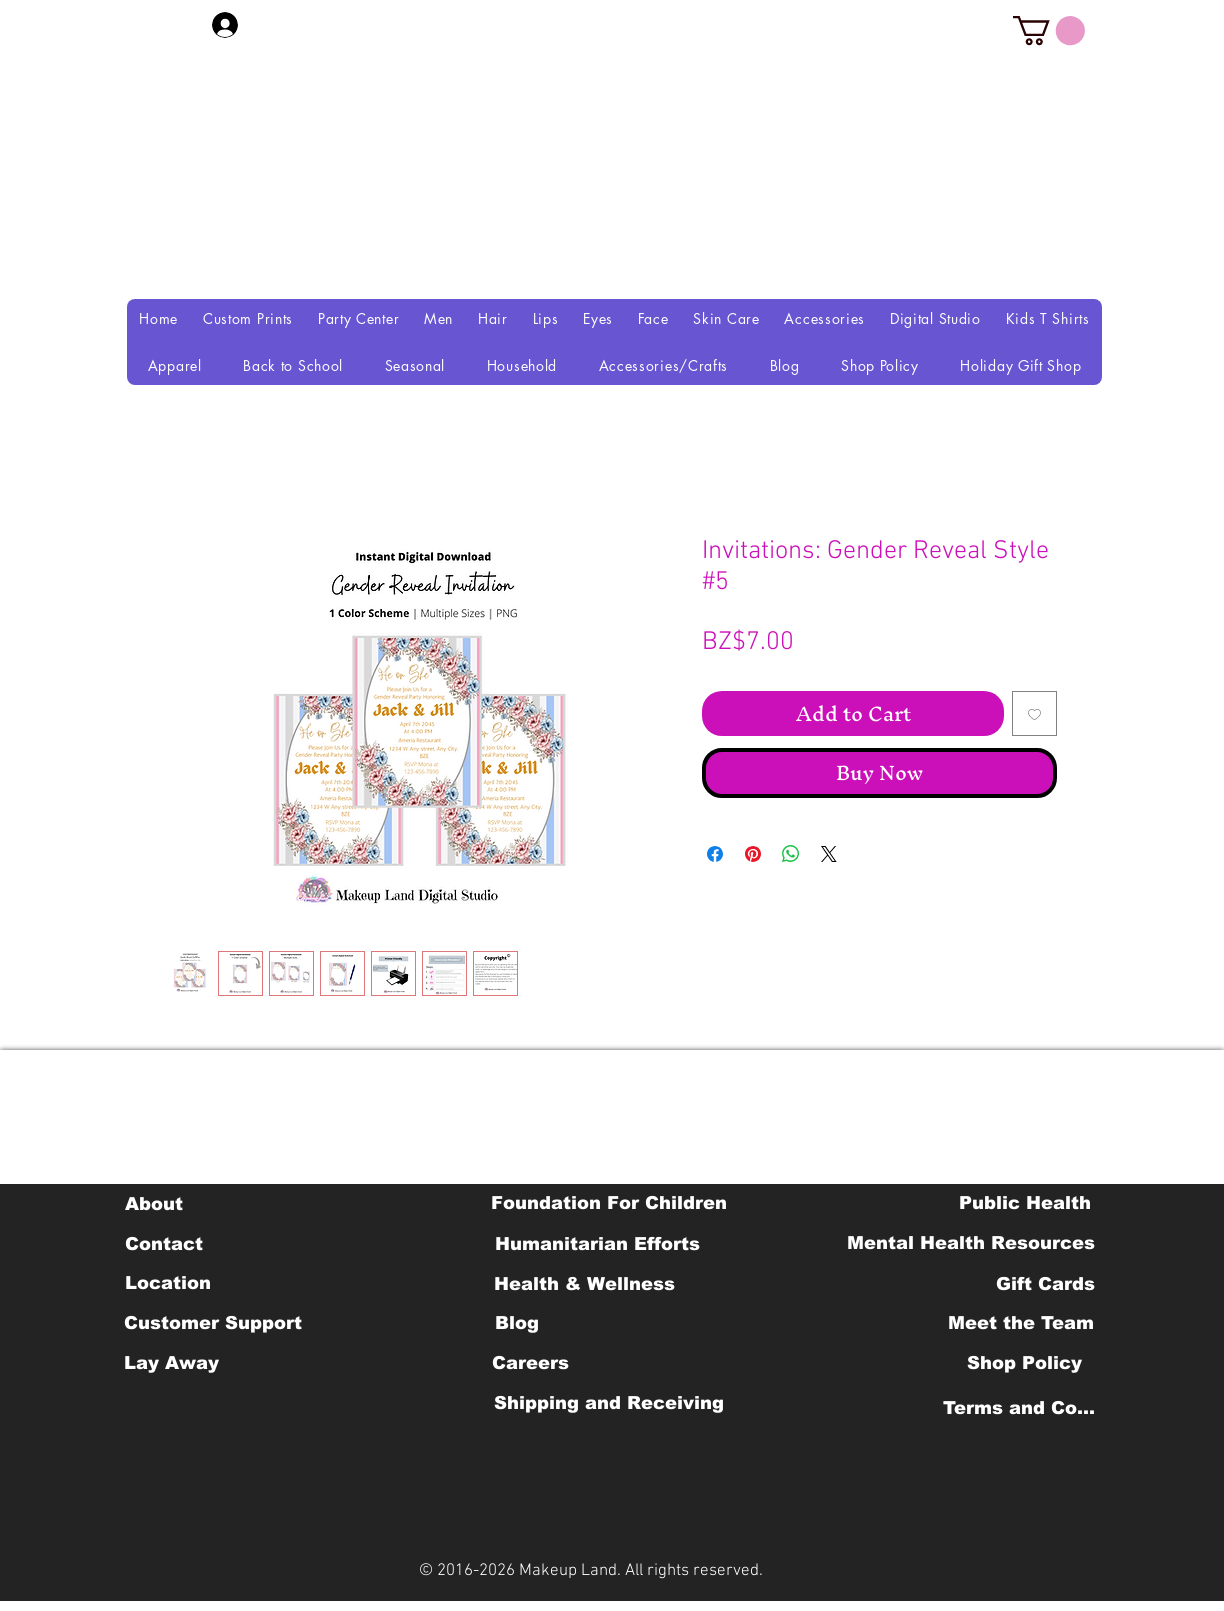  Describe the element at coordinates (597, 1244) in the screenshot. I see `[Humanitarian Efforts]` at that location.